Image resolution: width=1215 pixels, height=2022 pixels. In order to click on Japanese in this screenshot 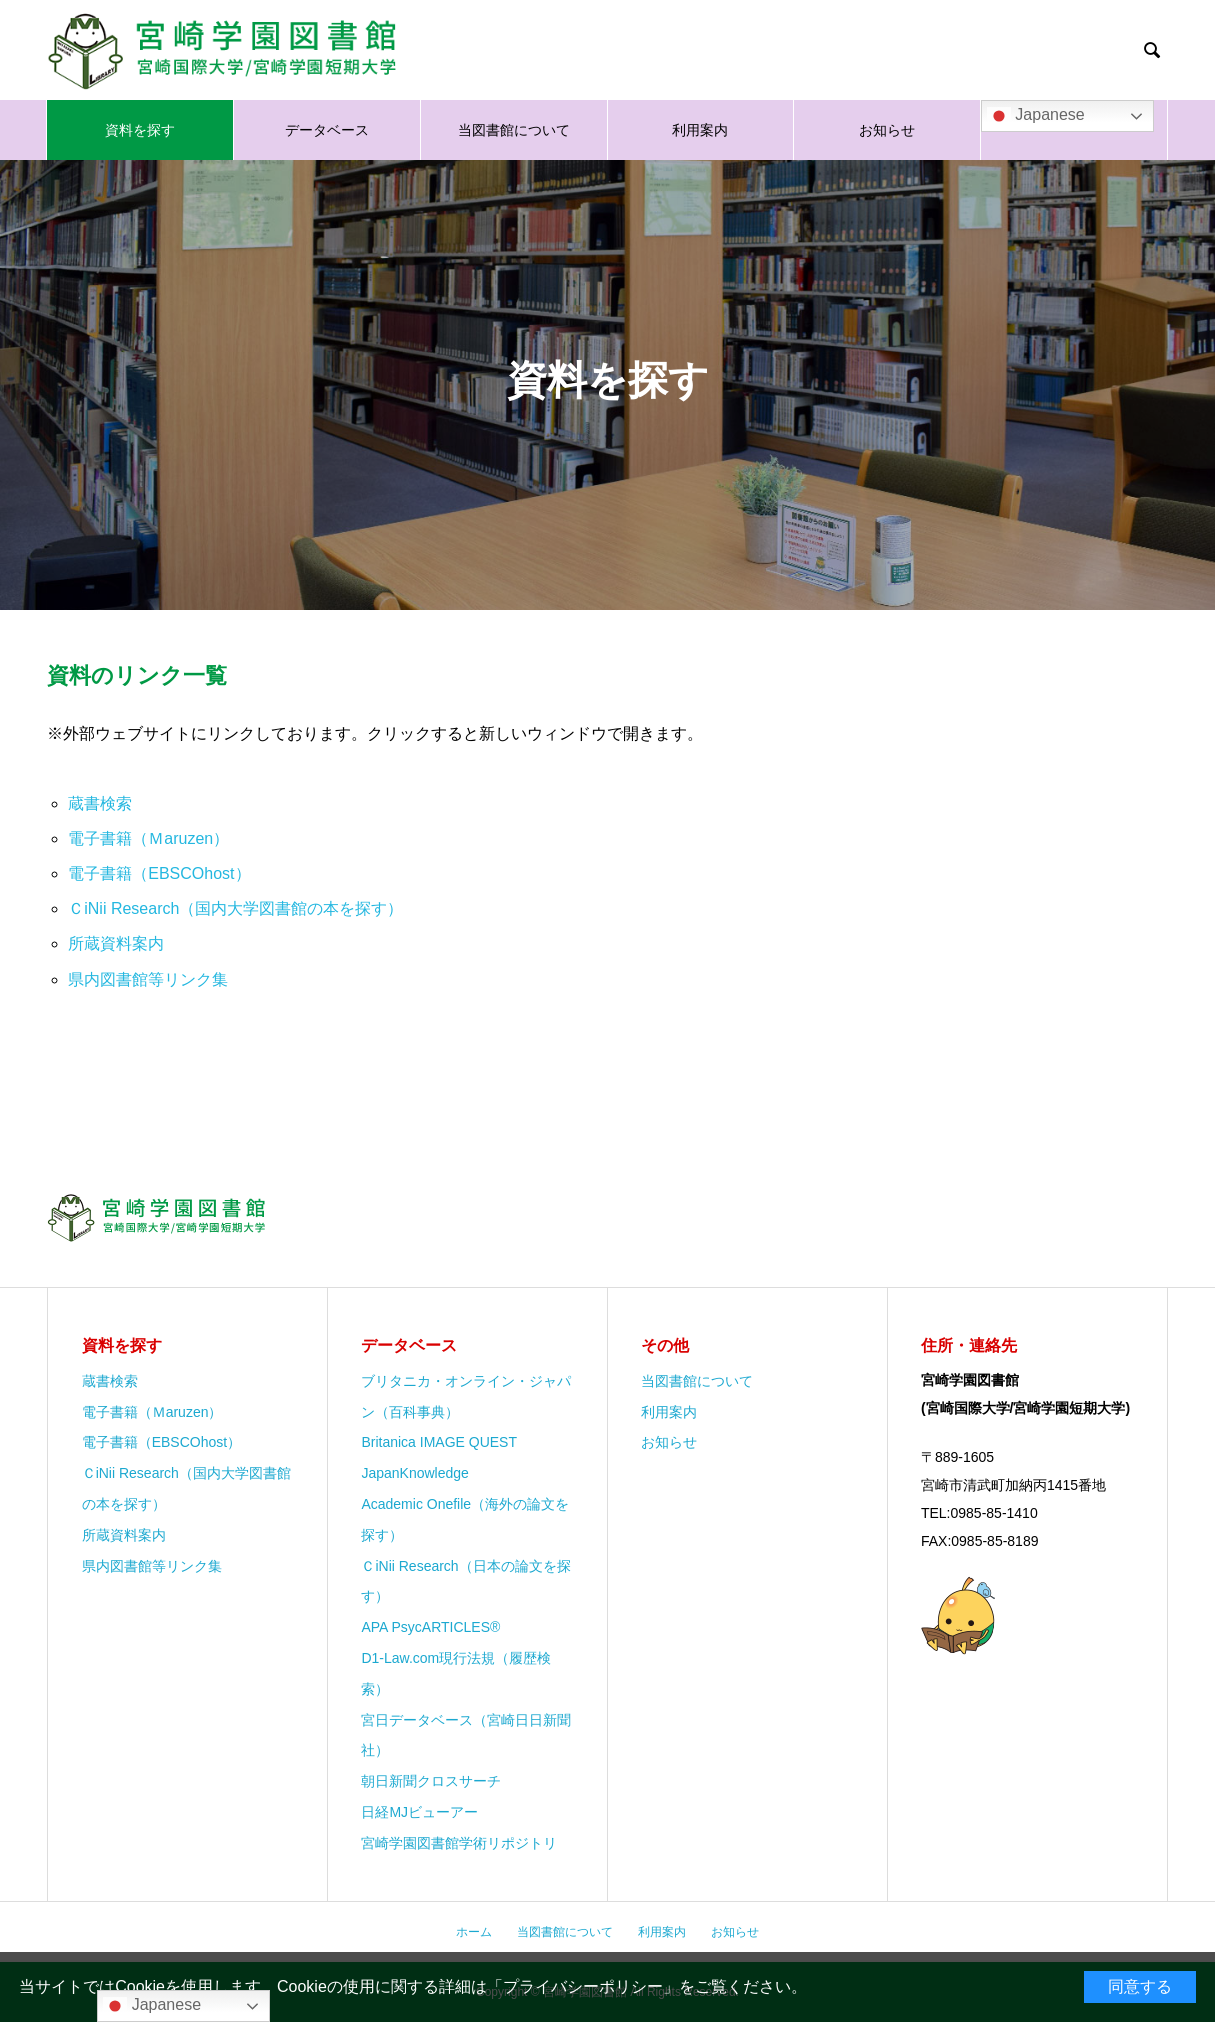, I will do `click(1036, 116)`.